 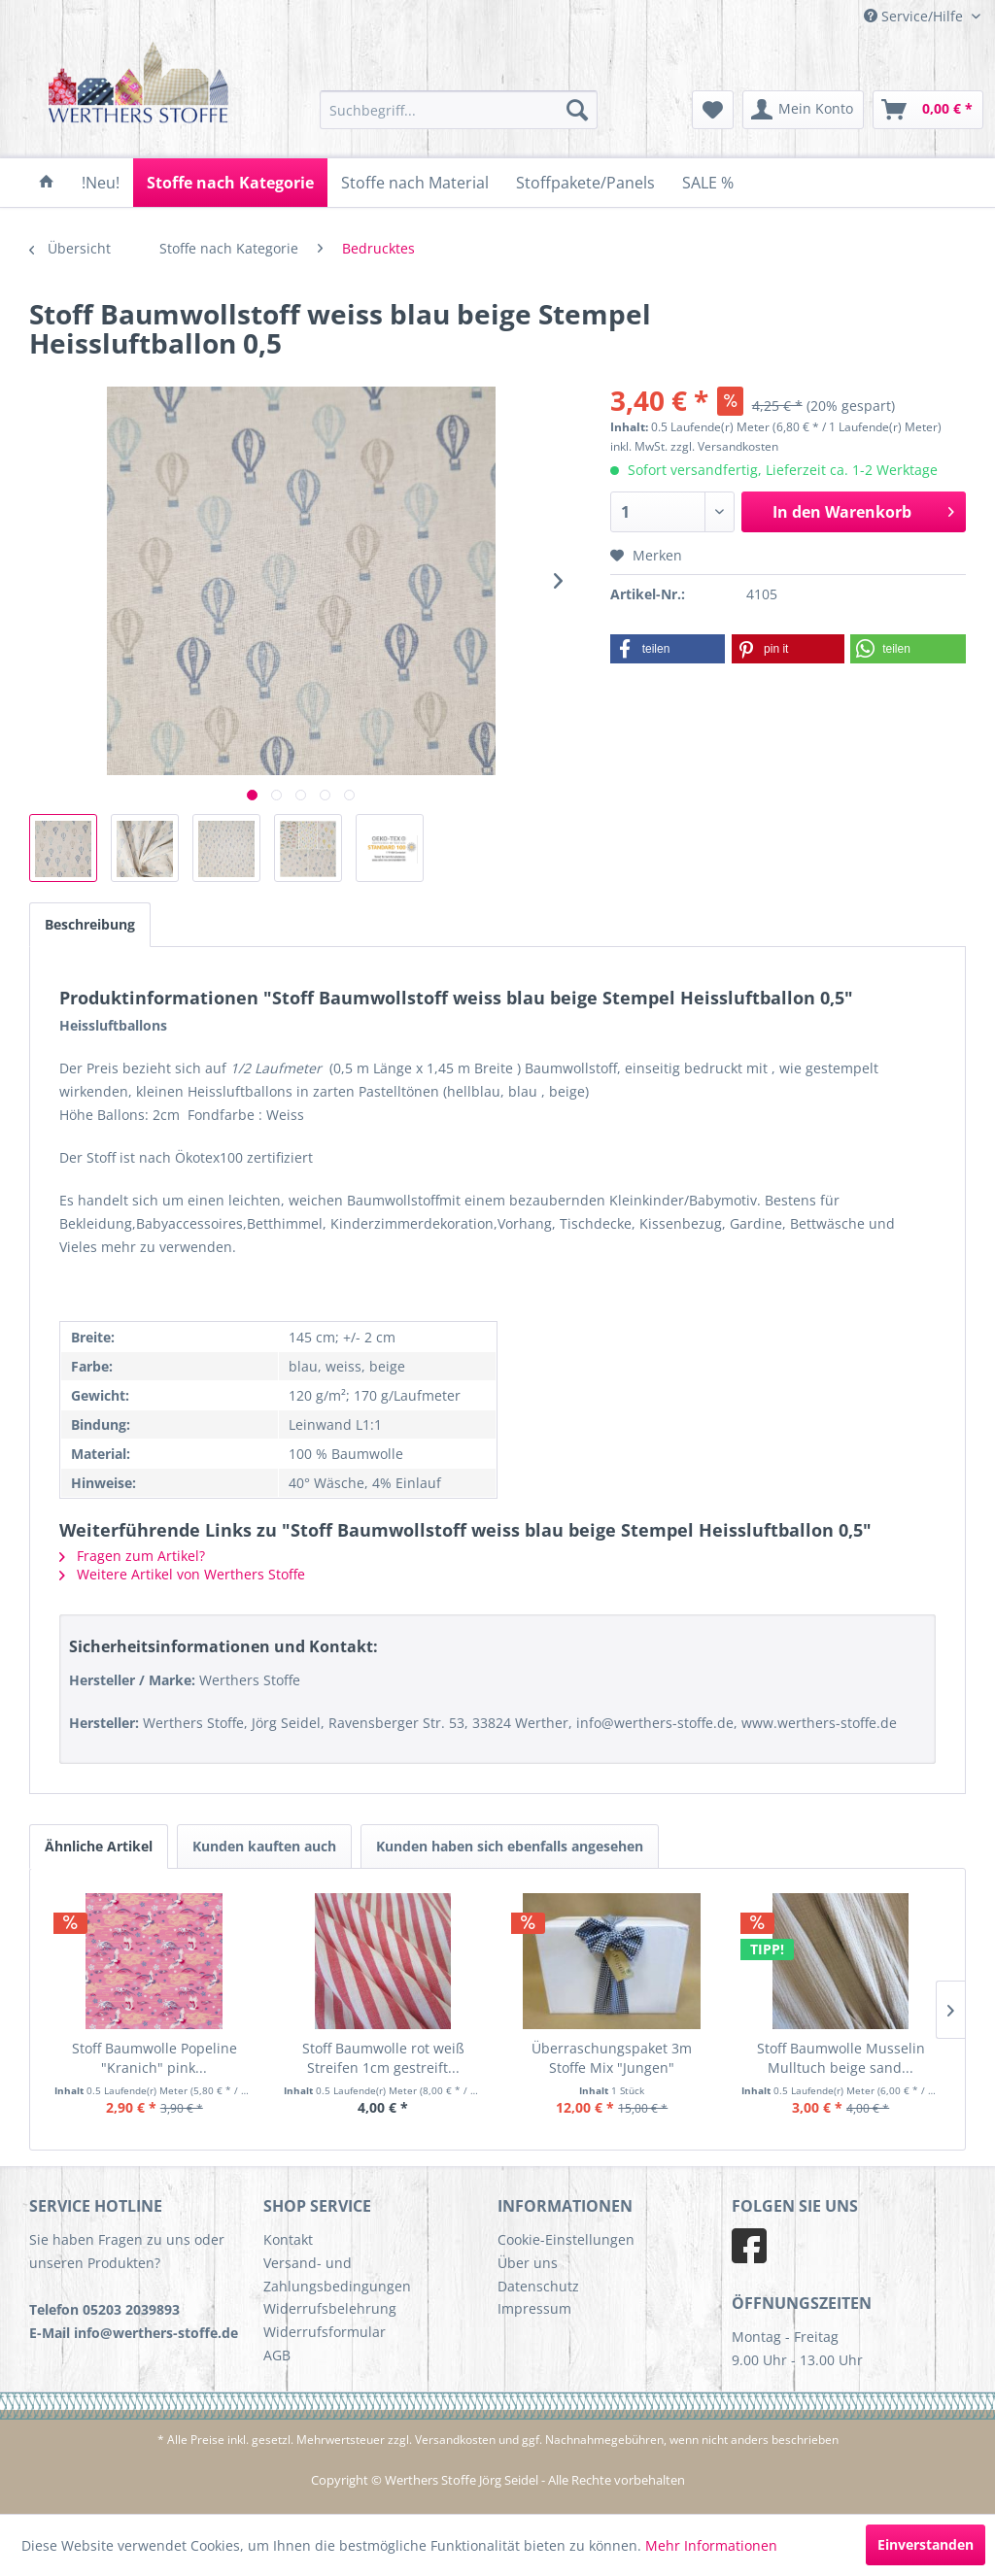 What do you see at coordinates (324, 2331) in the screenshot?
I see `Widerrufsformular` at bounding box center [324, 2331].